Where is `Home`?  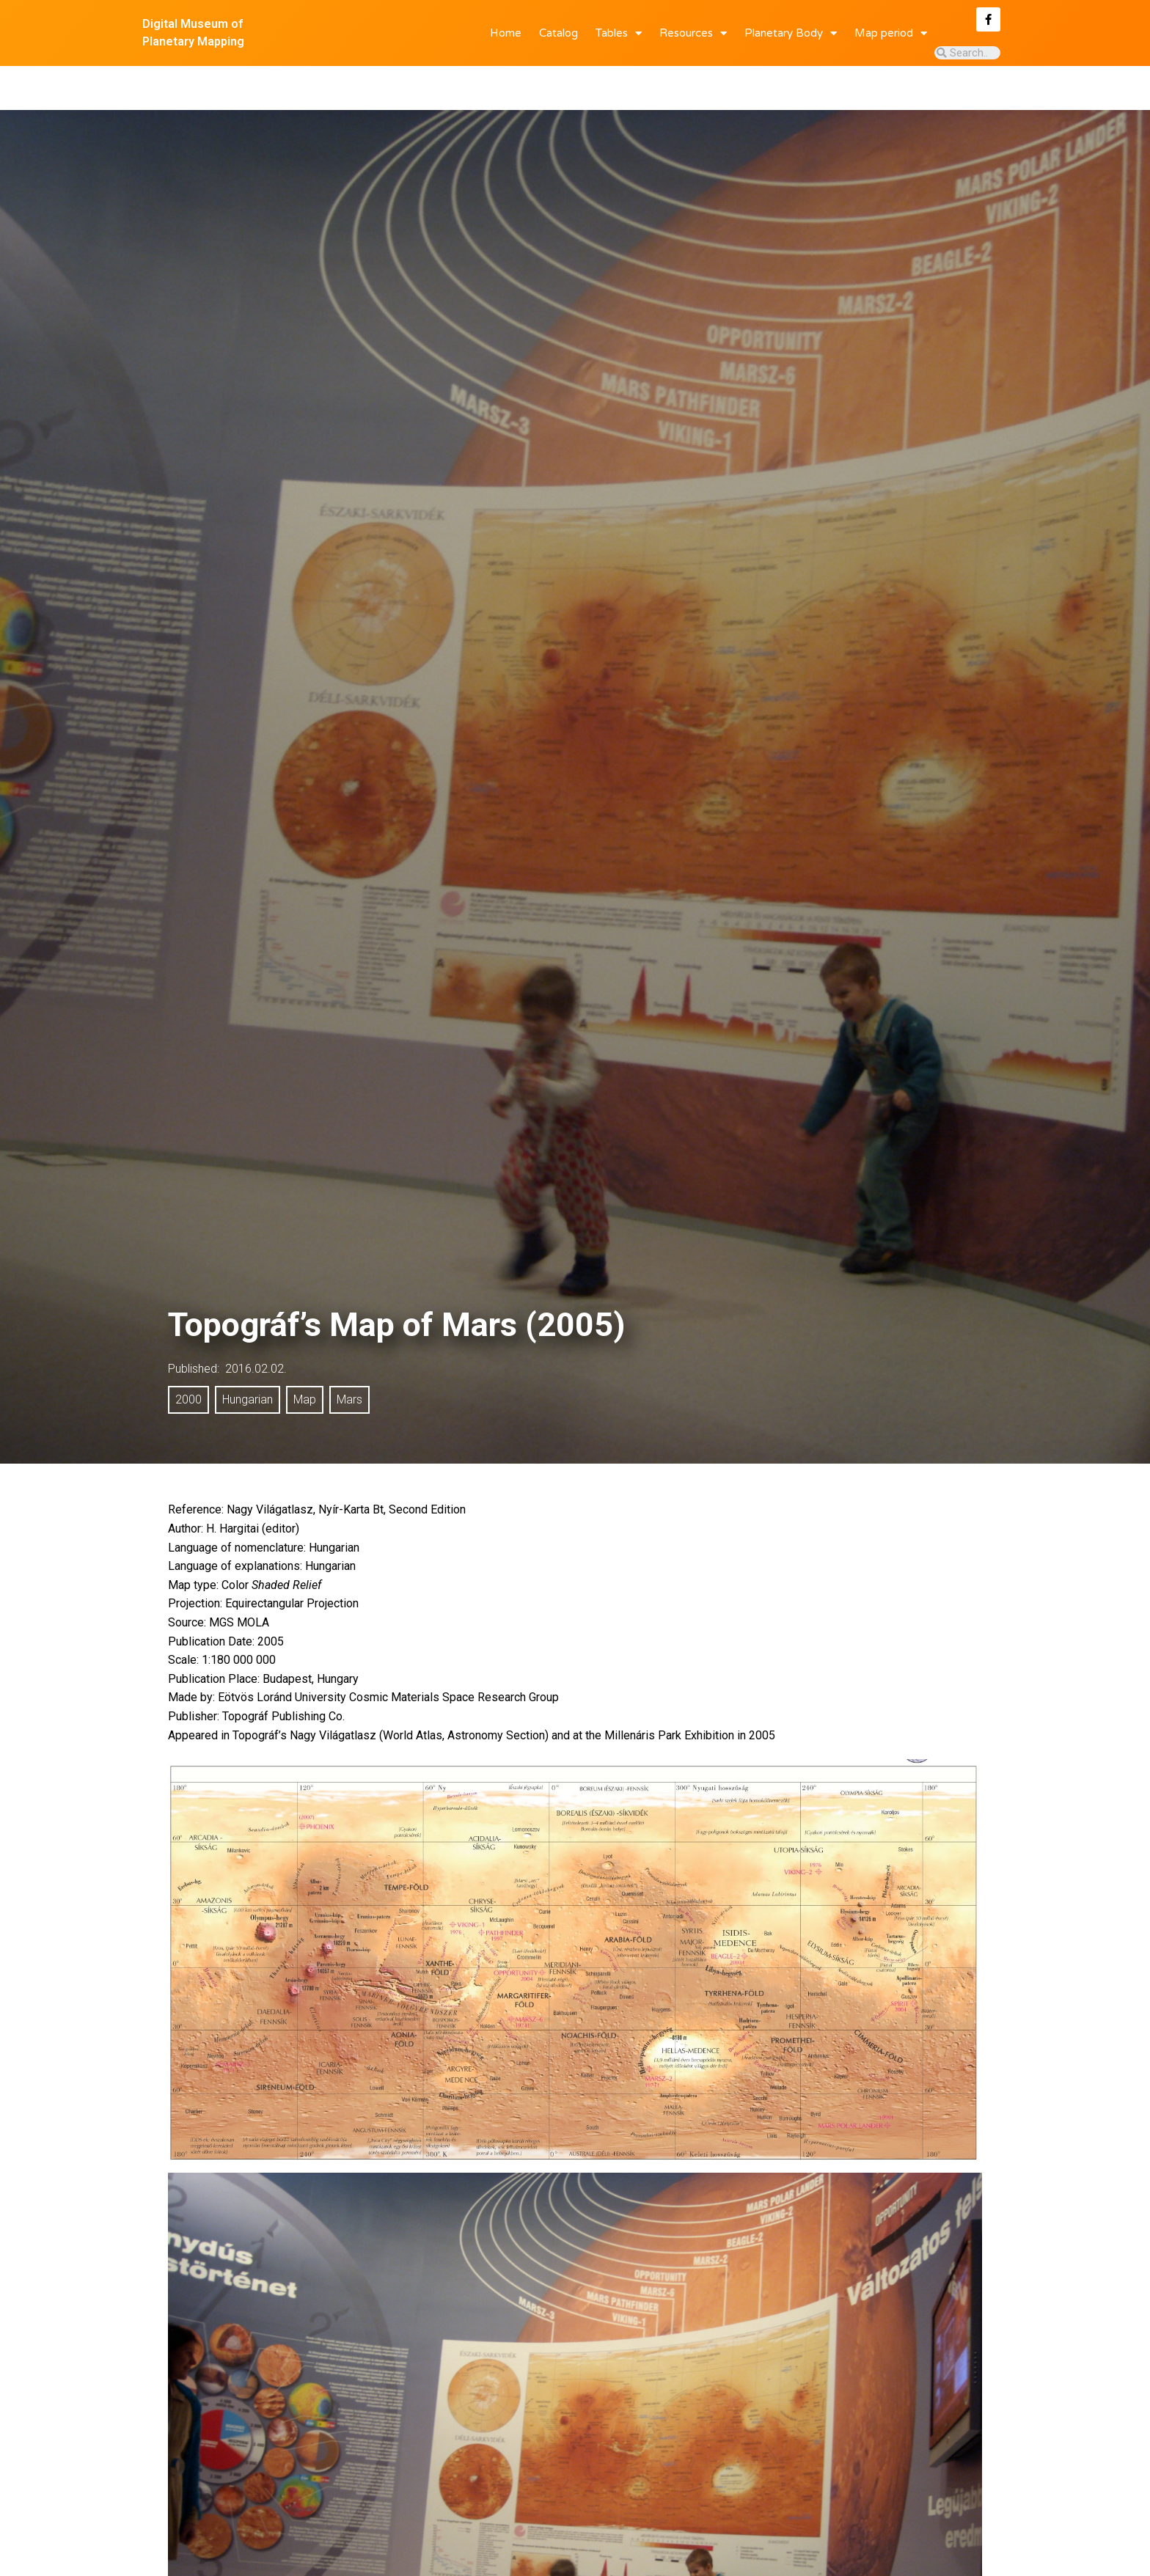
Home is located at coordinates (505, 33).